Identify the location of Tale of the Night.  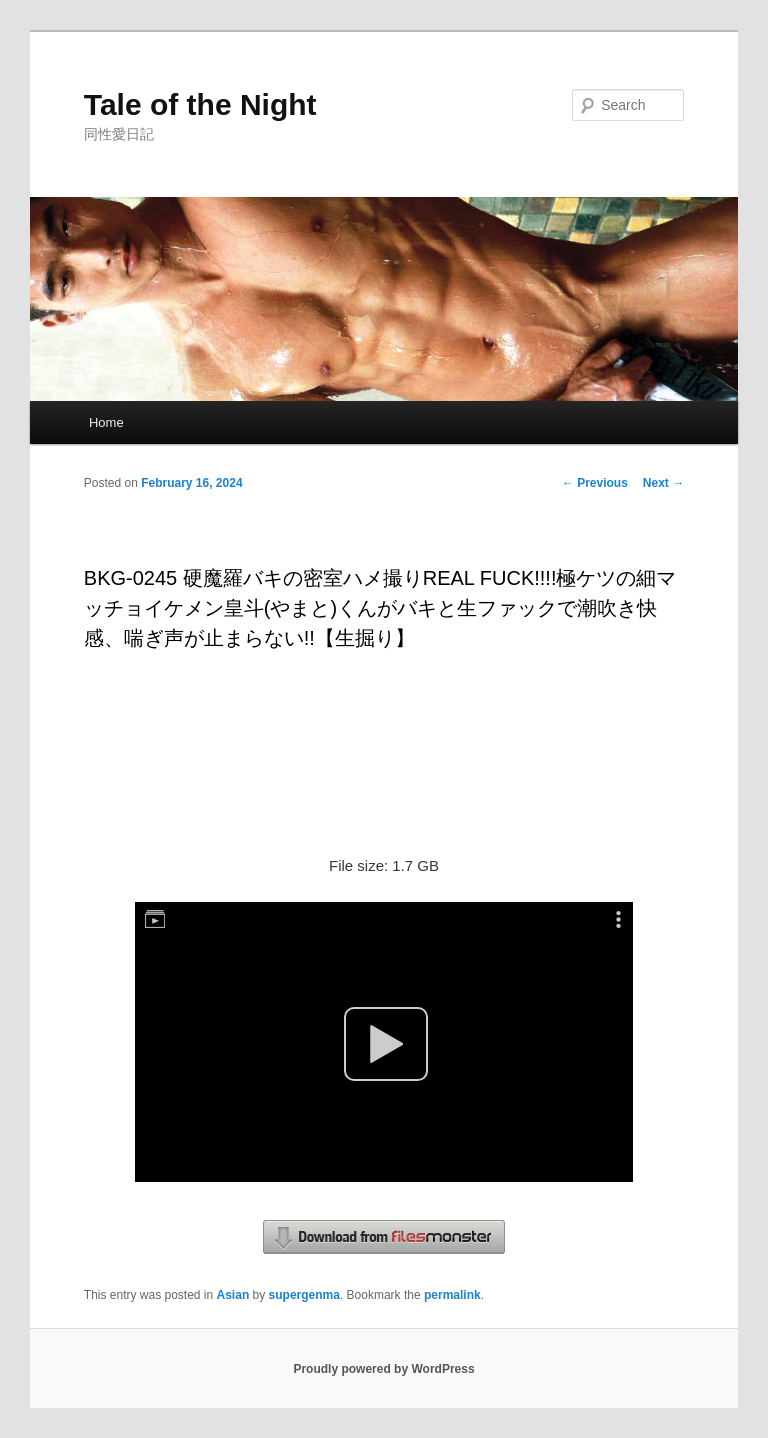
(200, 104).